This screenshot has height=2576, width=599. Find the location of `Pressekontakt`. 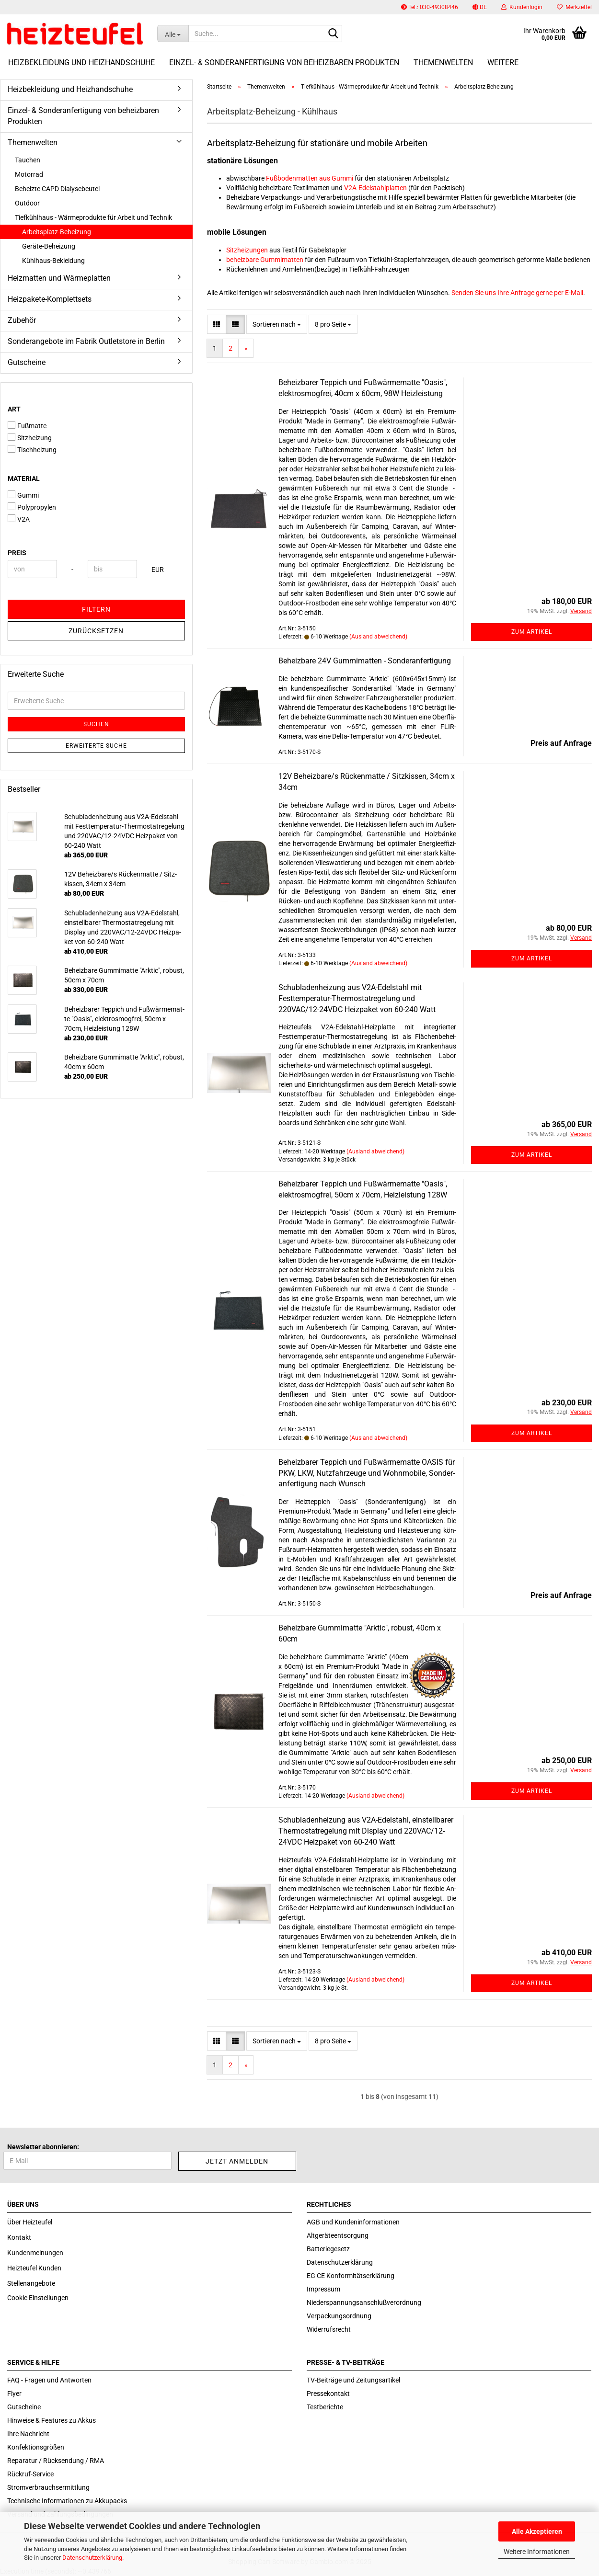

Pressekontakt is located at coordinates (328, 2393).